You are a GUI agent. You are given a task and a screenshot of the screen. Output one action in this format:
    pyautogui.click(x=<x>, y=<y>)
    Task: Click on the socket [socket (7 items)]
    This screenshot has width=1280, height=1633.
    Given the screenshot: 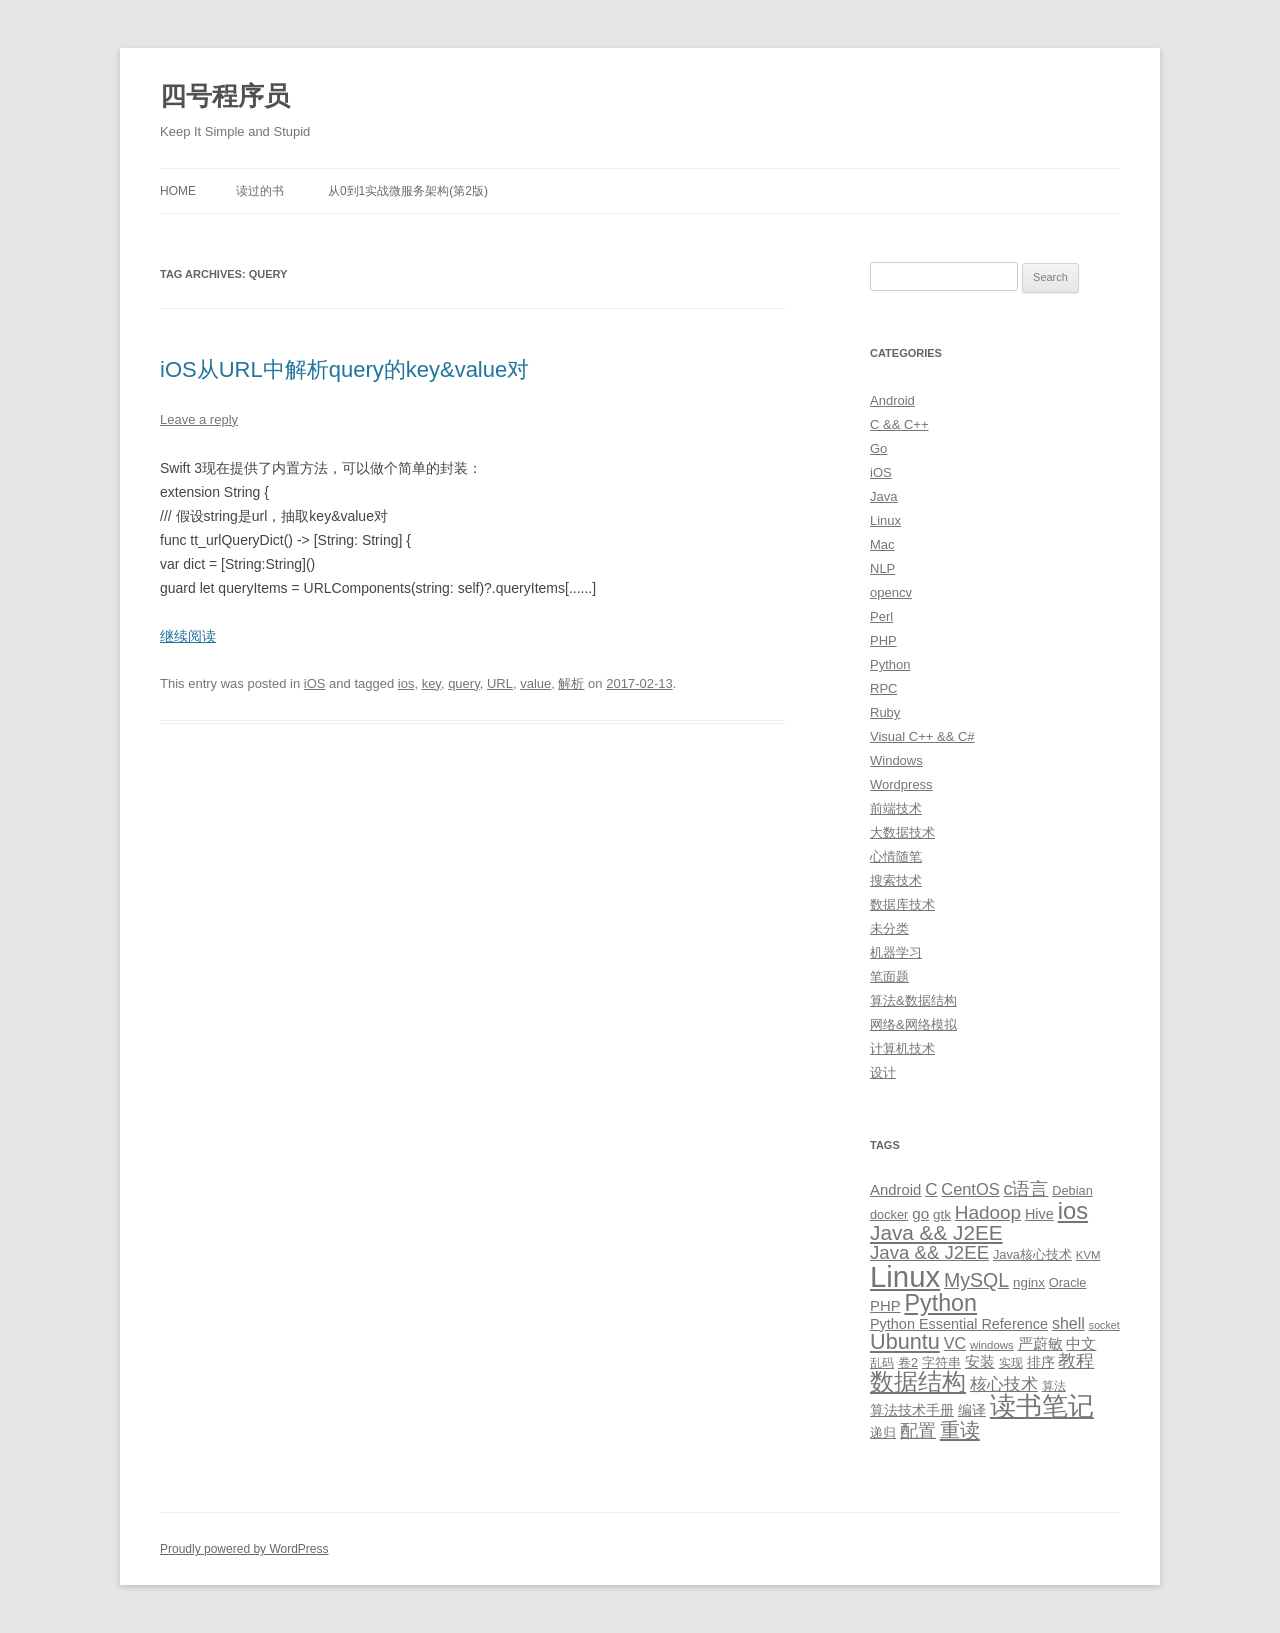 What is the action you would take?
    pyautogui.click(x=1104, y=1325)
    